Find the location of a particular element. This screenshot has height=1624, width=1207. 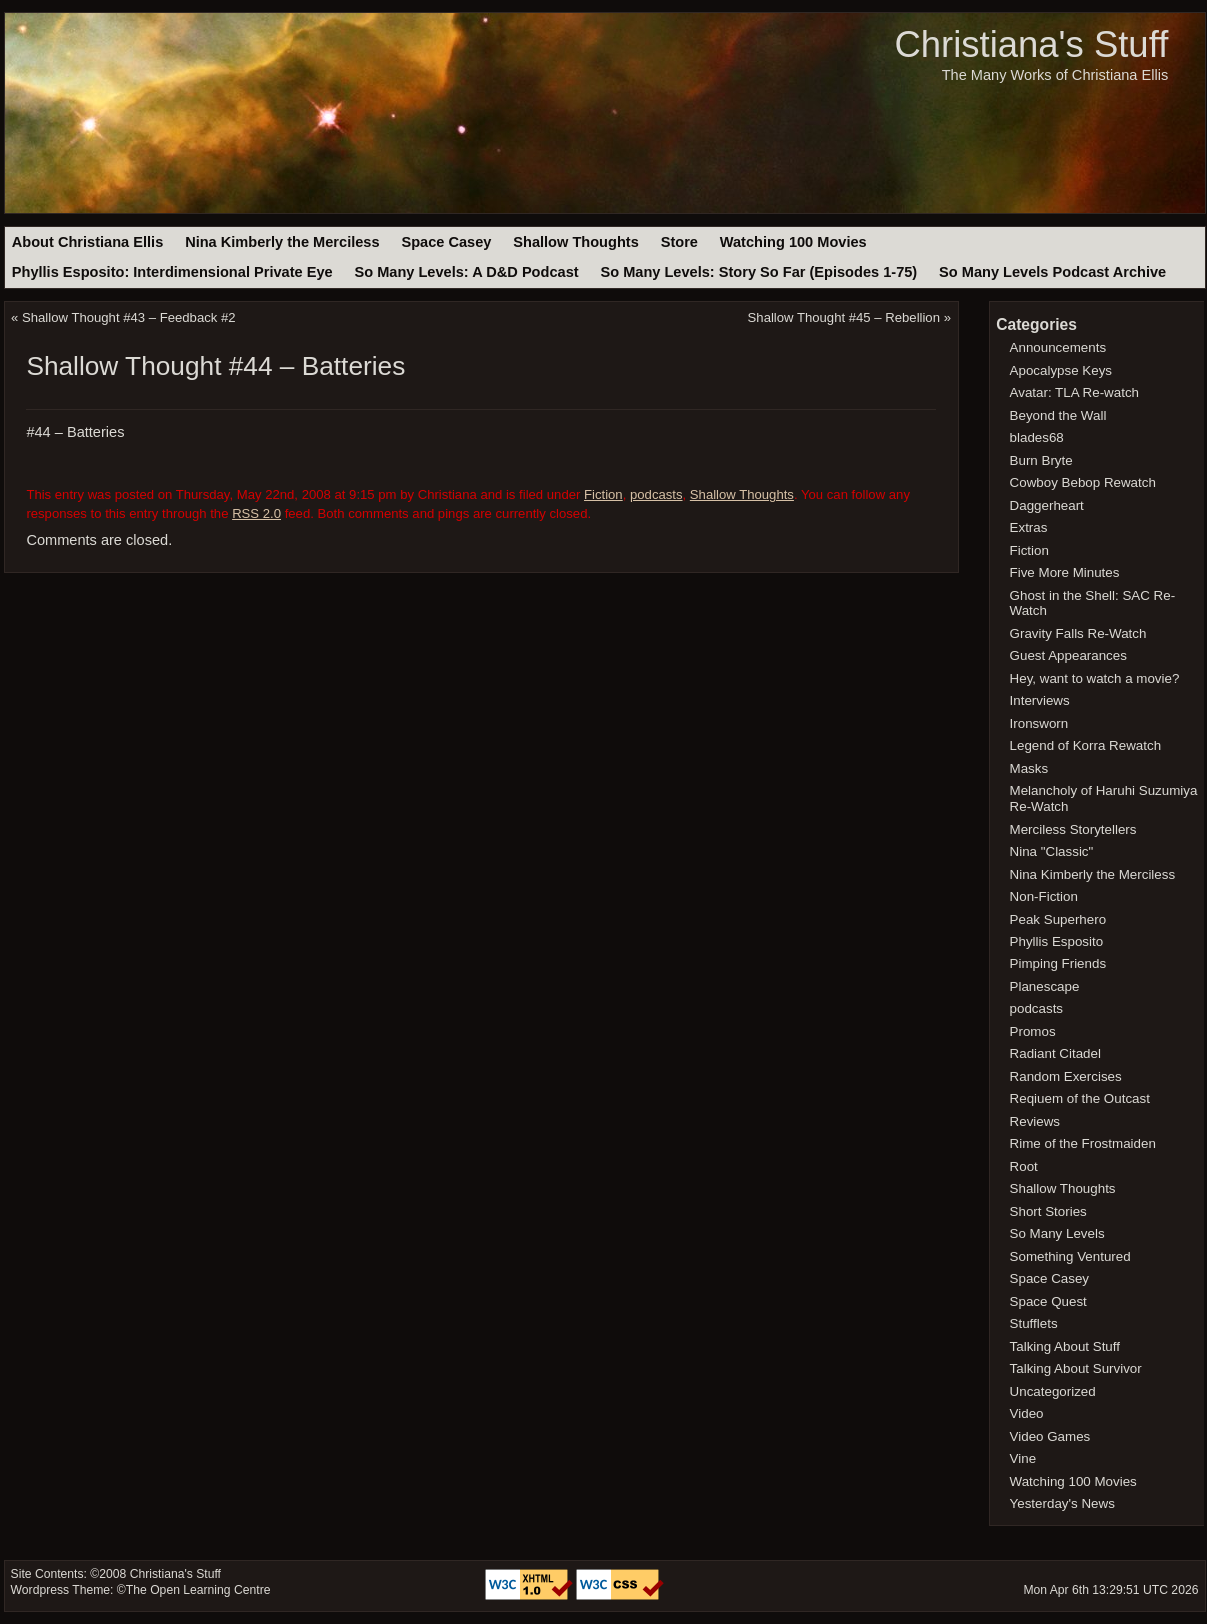

Five More Minutes is located at coordinates (1065, 572).